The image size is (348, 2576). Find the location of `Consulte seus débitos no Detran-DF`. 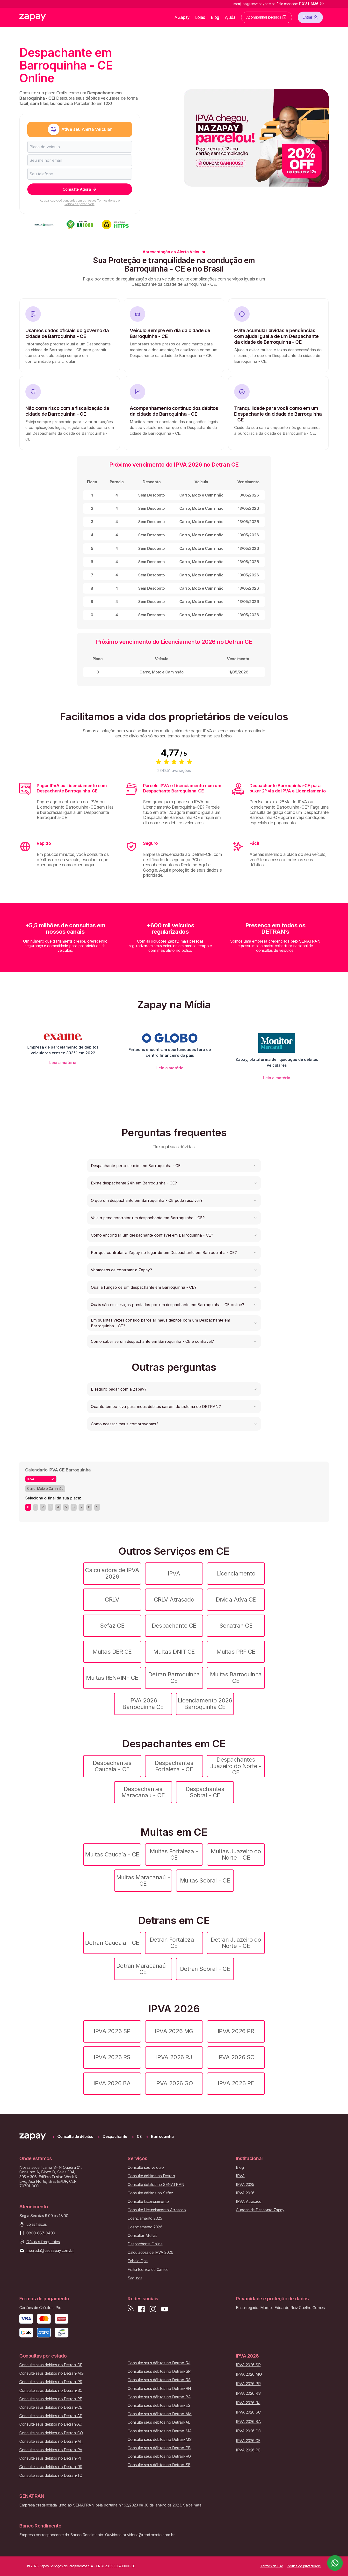

Consulte seus débitos no Detran-DF is located at coordinates (50, 2365).